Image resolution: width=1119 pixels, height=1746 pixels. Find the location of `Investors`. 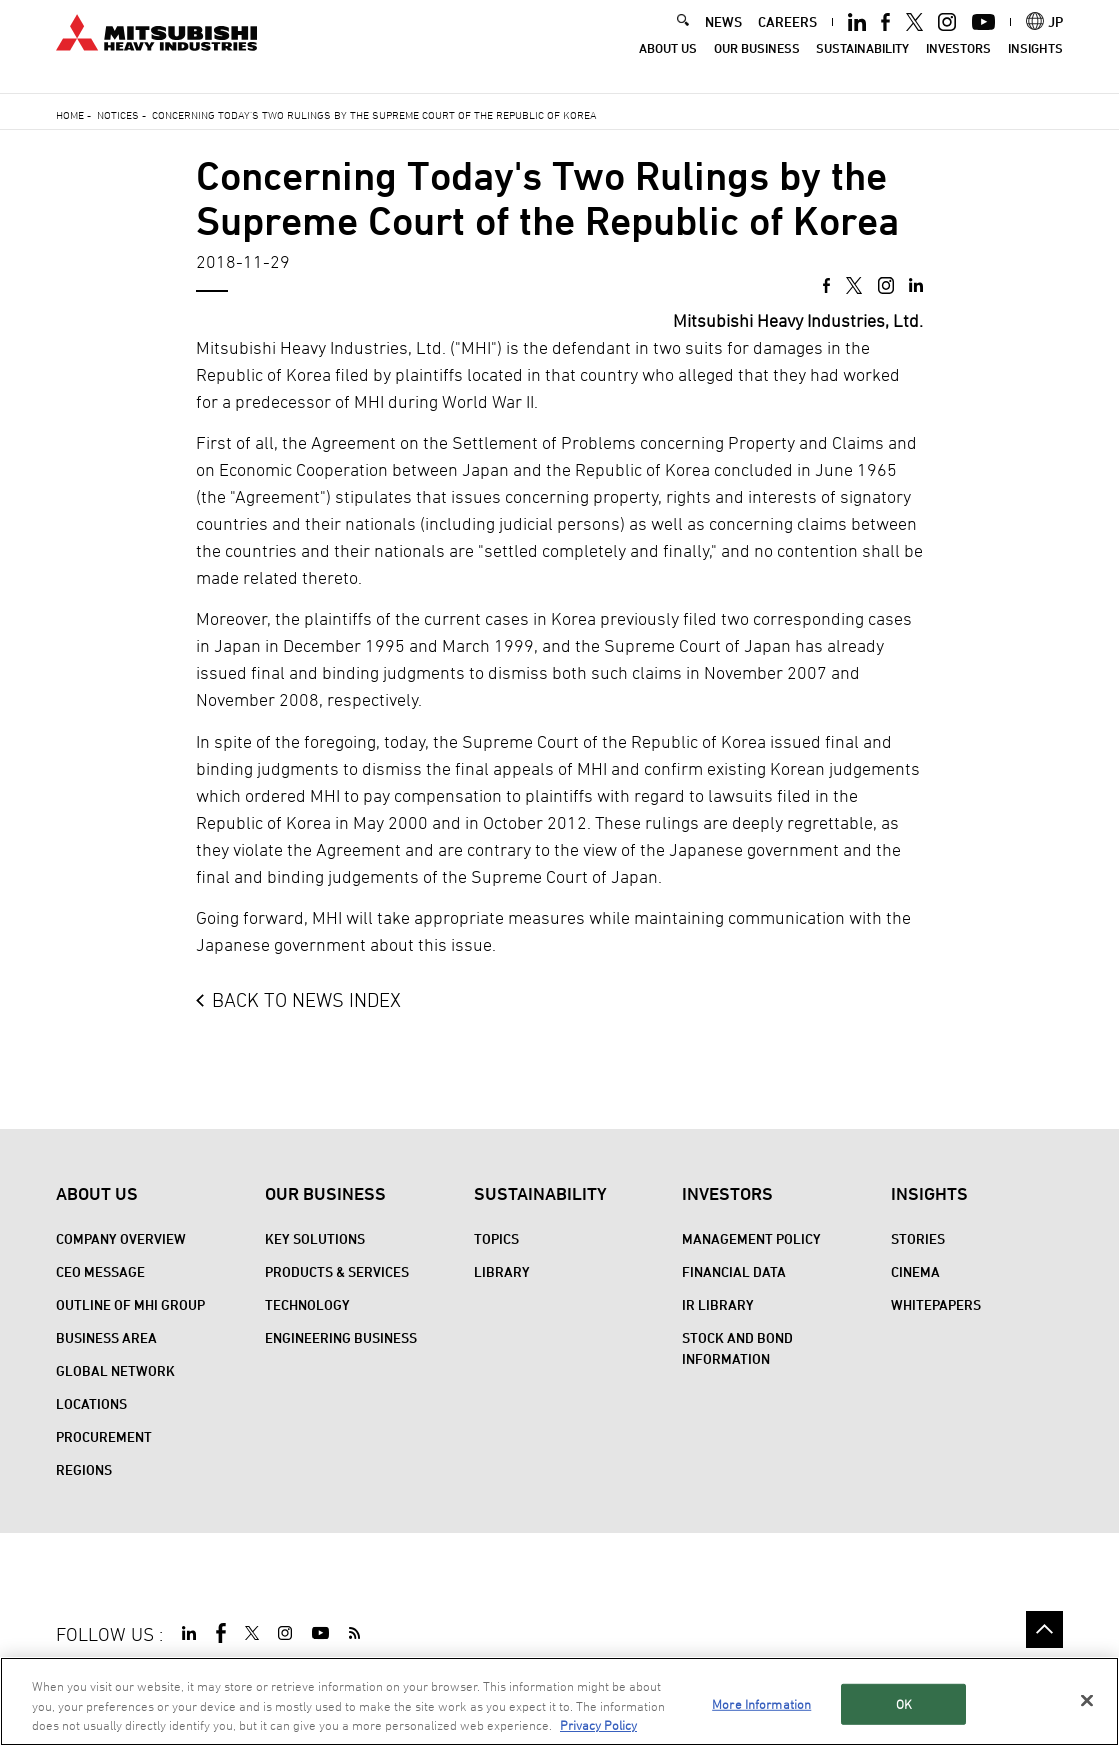

Investors is located at coordinates (958, 62).